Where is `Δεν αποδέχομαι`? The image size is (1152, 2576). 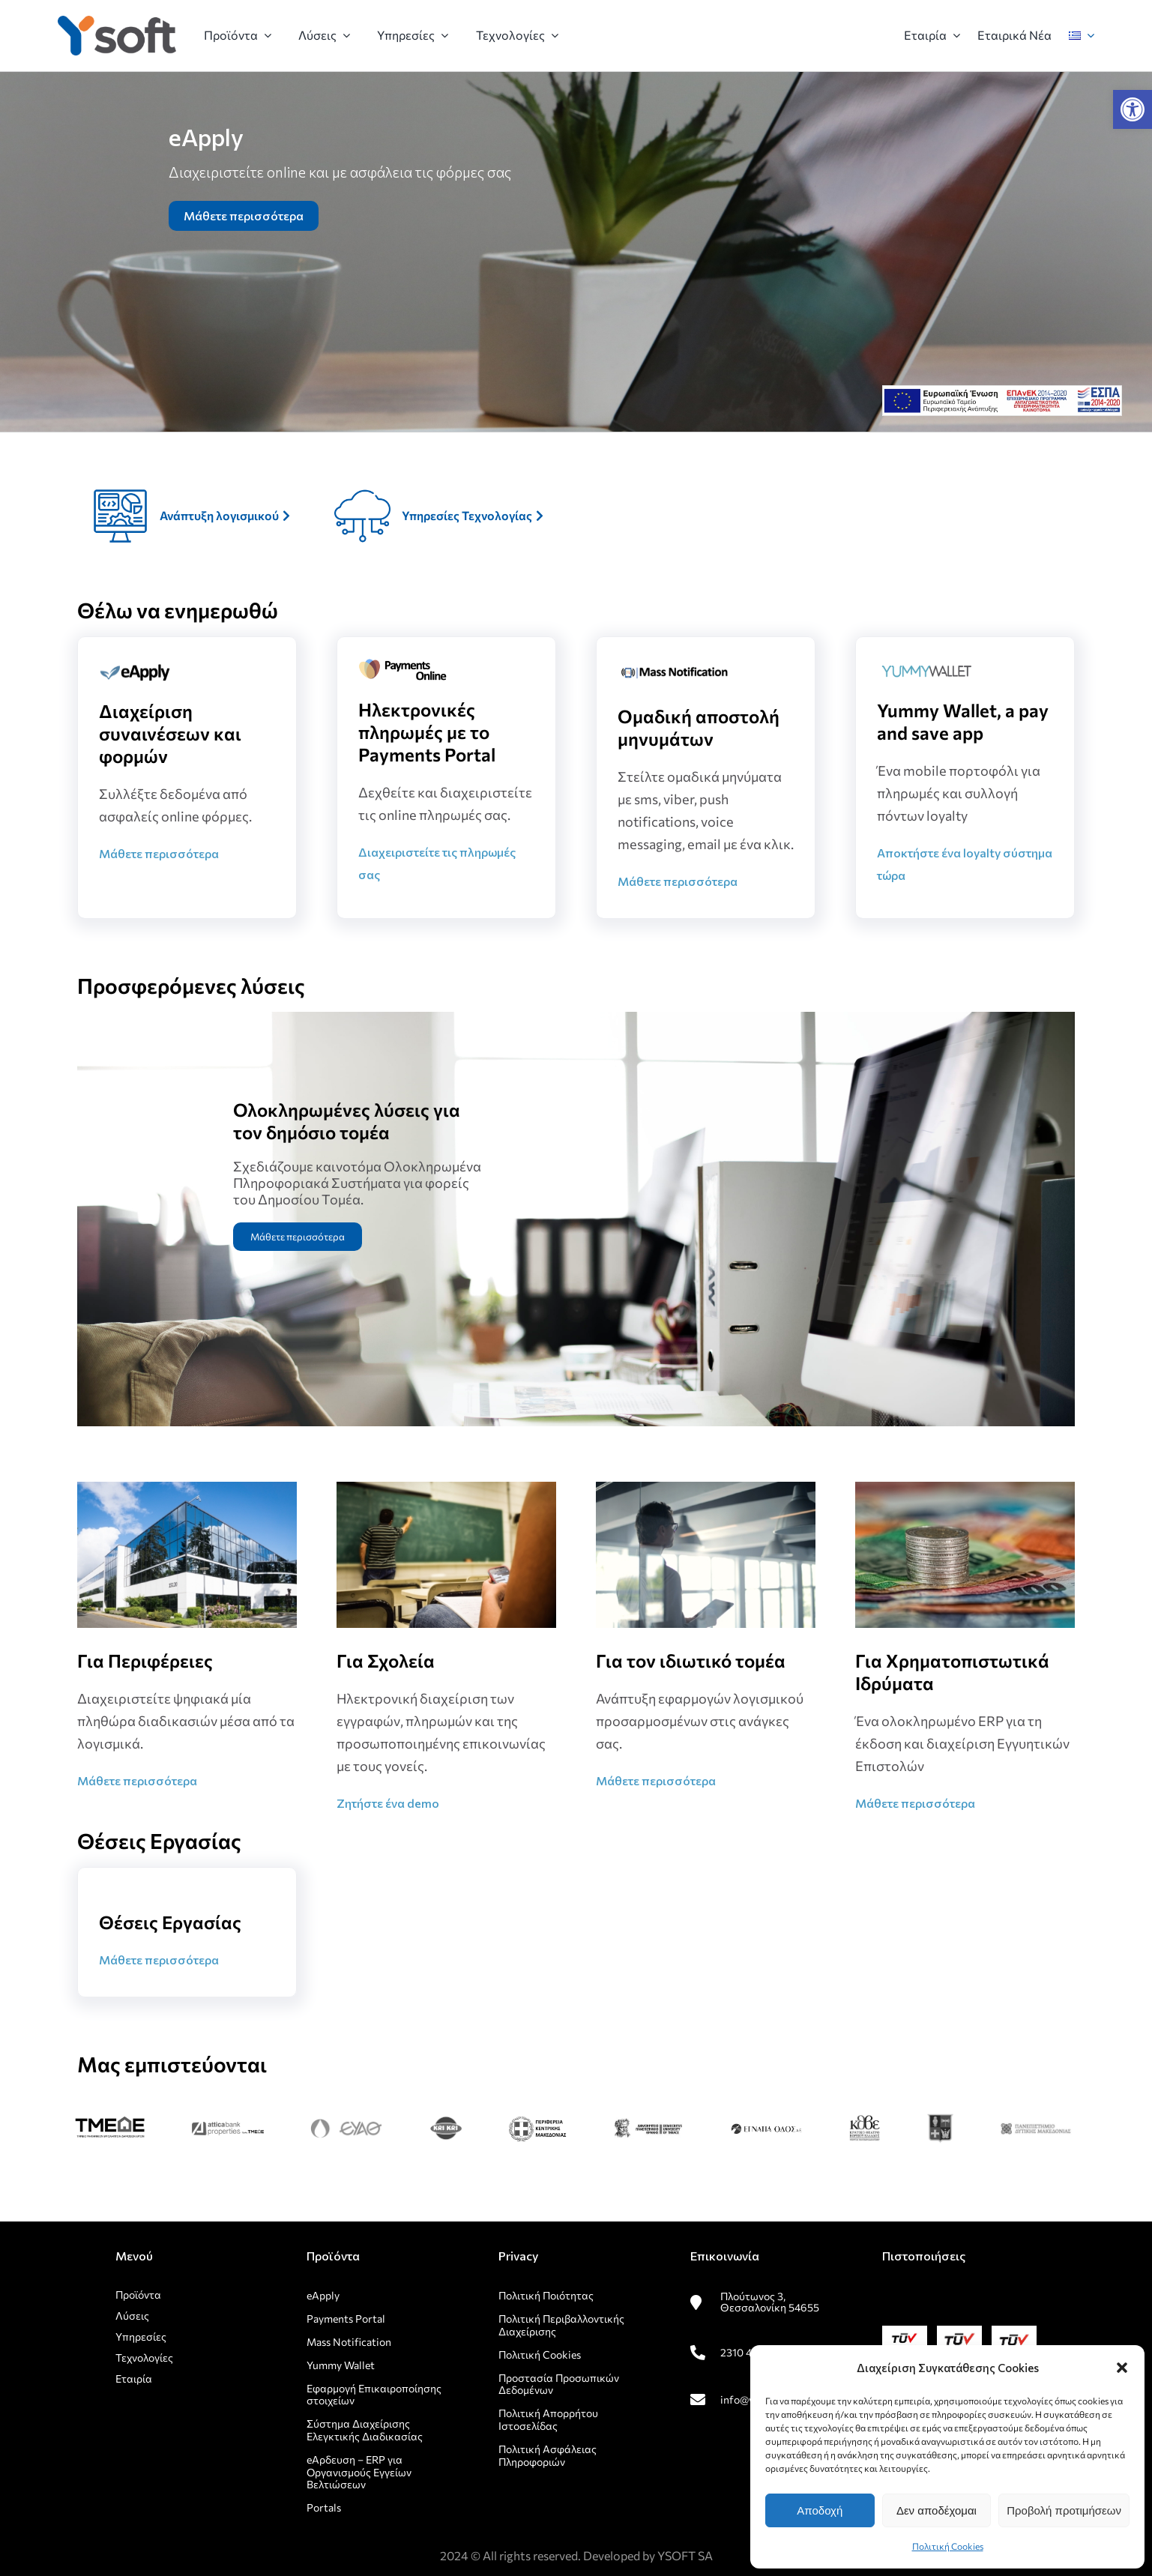
Δεν αποδέχομαι is located at coordinates (936, 2510).